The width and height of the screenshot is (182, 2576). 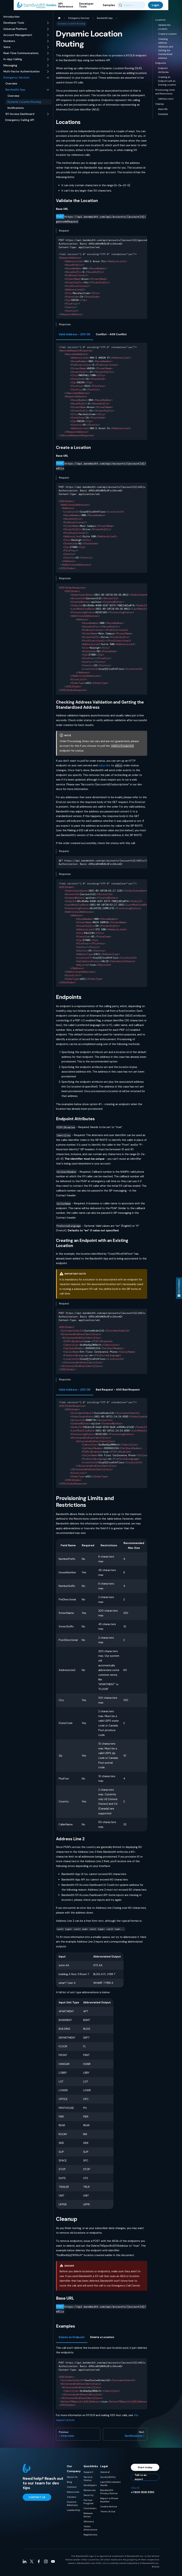 What do you see at coordinates (118, 1392) in the screenshot?
I see `Bad Request - 400 Bad Request [tab]` at bounding box center [118, 1392].